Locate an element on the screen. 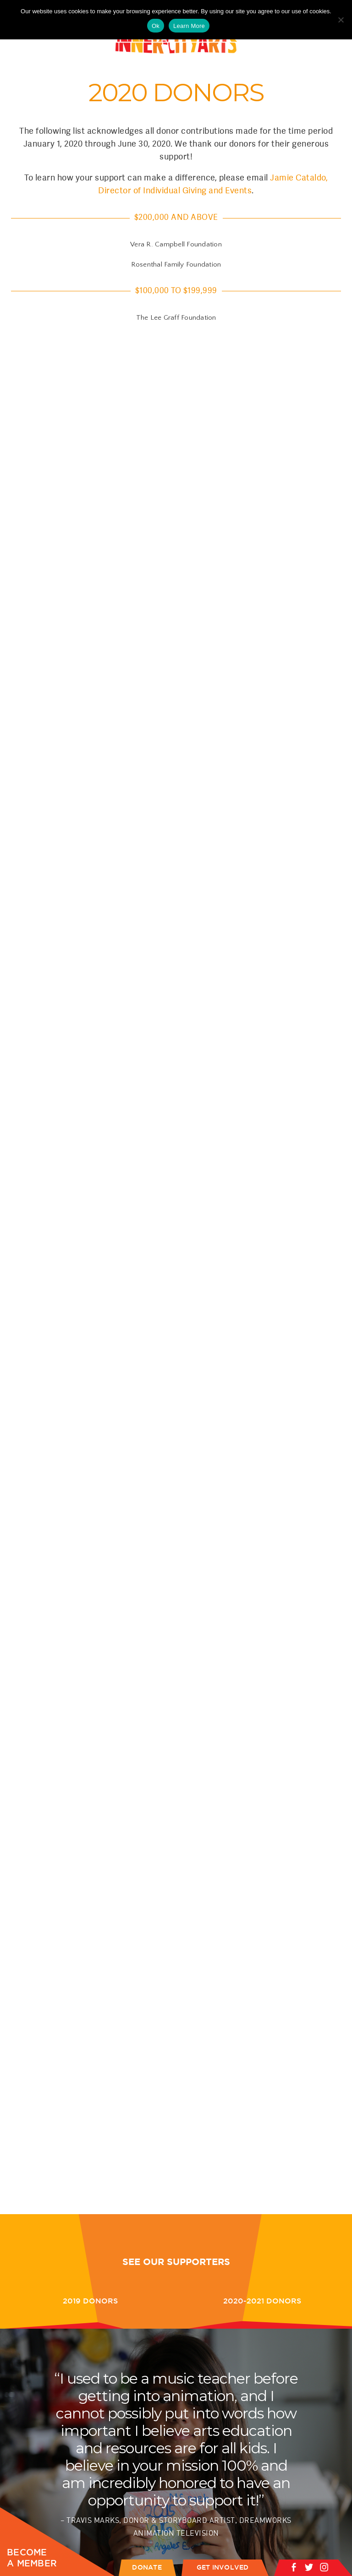 The image size is (352, 2576). Learn More is located at coordinates (189, 25).